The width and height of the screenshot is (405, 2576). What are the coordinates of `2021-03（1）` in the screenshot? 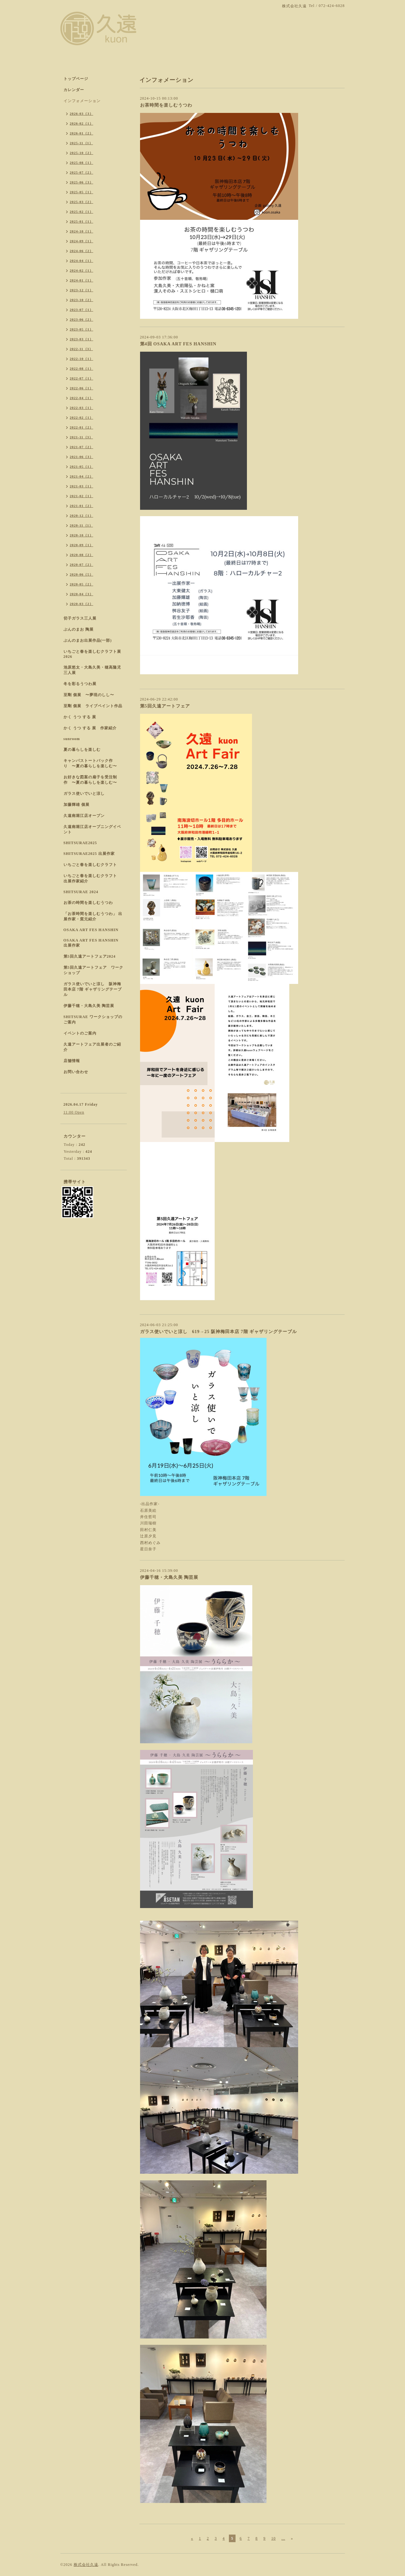 It's located at (81, 486).